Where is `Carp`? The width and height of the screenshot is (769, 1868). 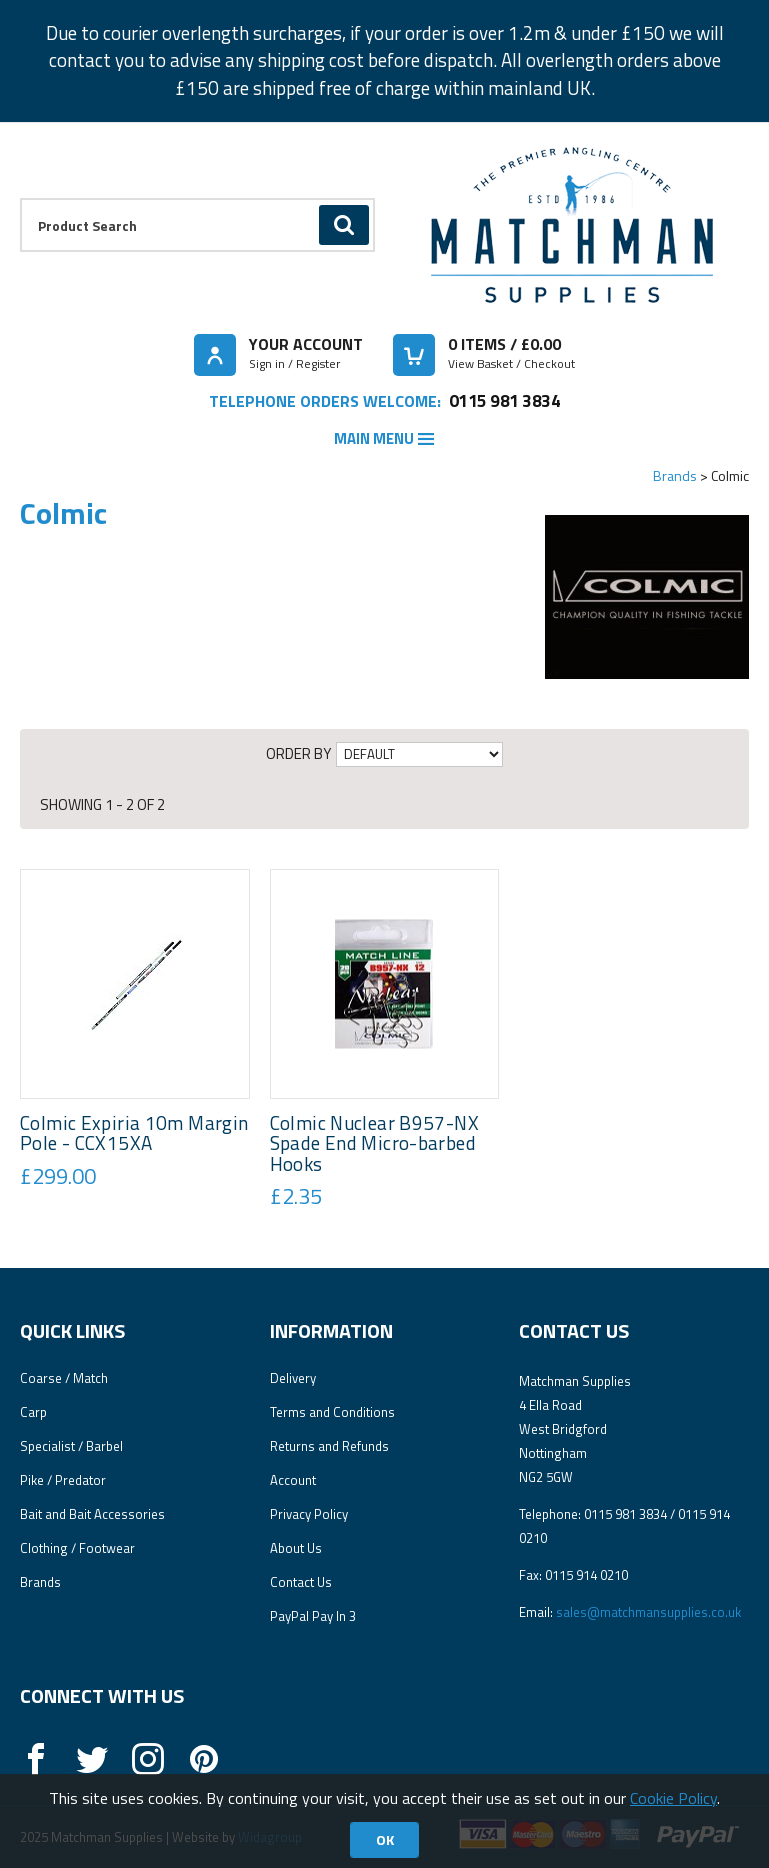 Carp is located at coordinates (33, 1412).